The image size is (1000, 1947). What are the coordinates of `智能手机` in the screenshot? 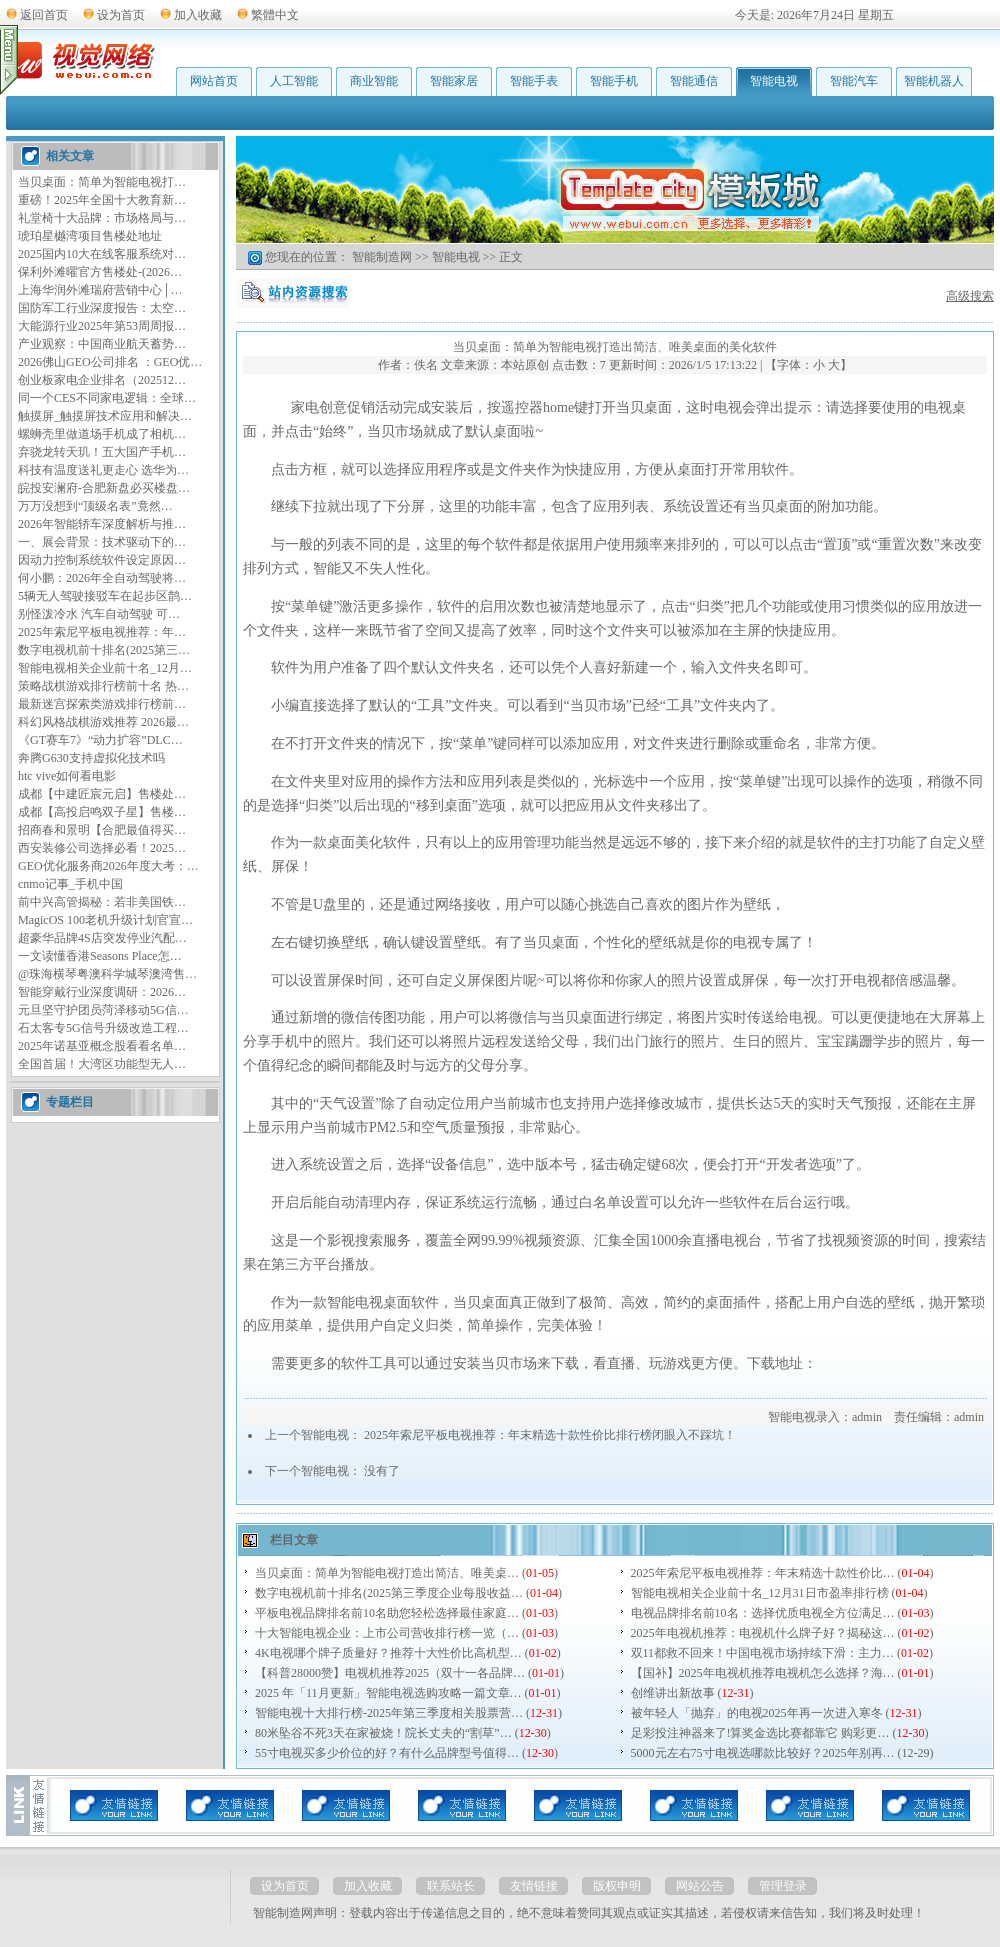 It's located at (614, 81).